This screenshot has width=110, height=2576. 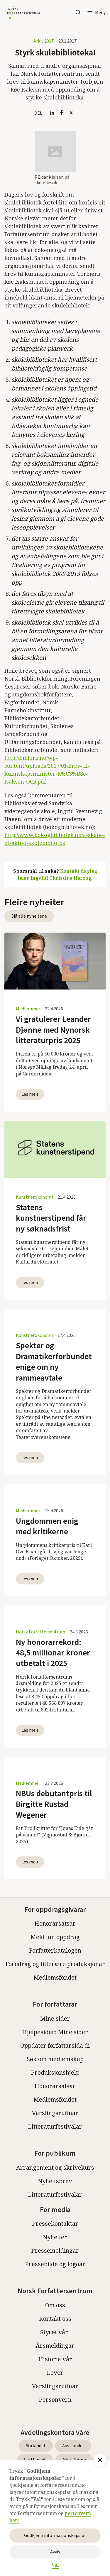 What do you see at coordinates (55, 2072) in the screenshot?
I see `Produksjonshjelp` at bounding box center [55, 2072].